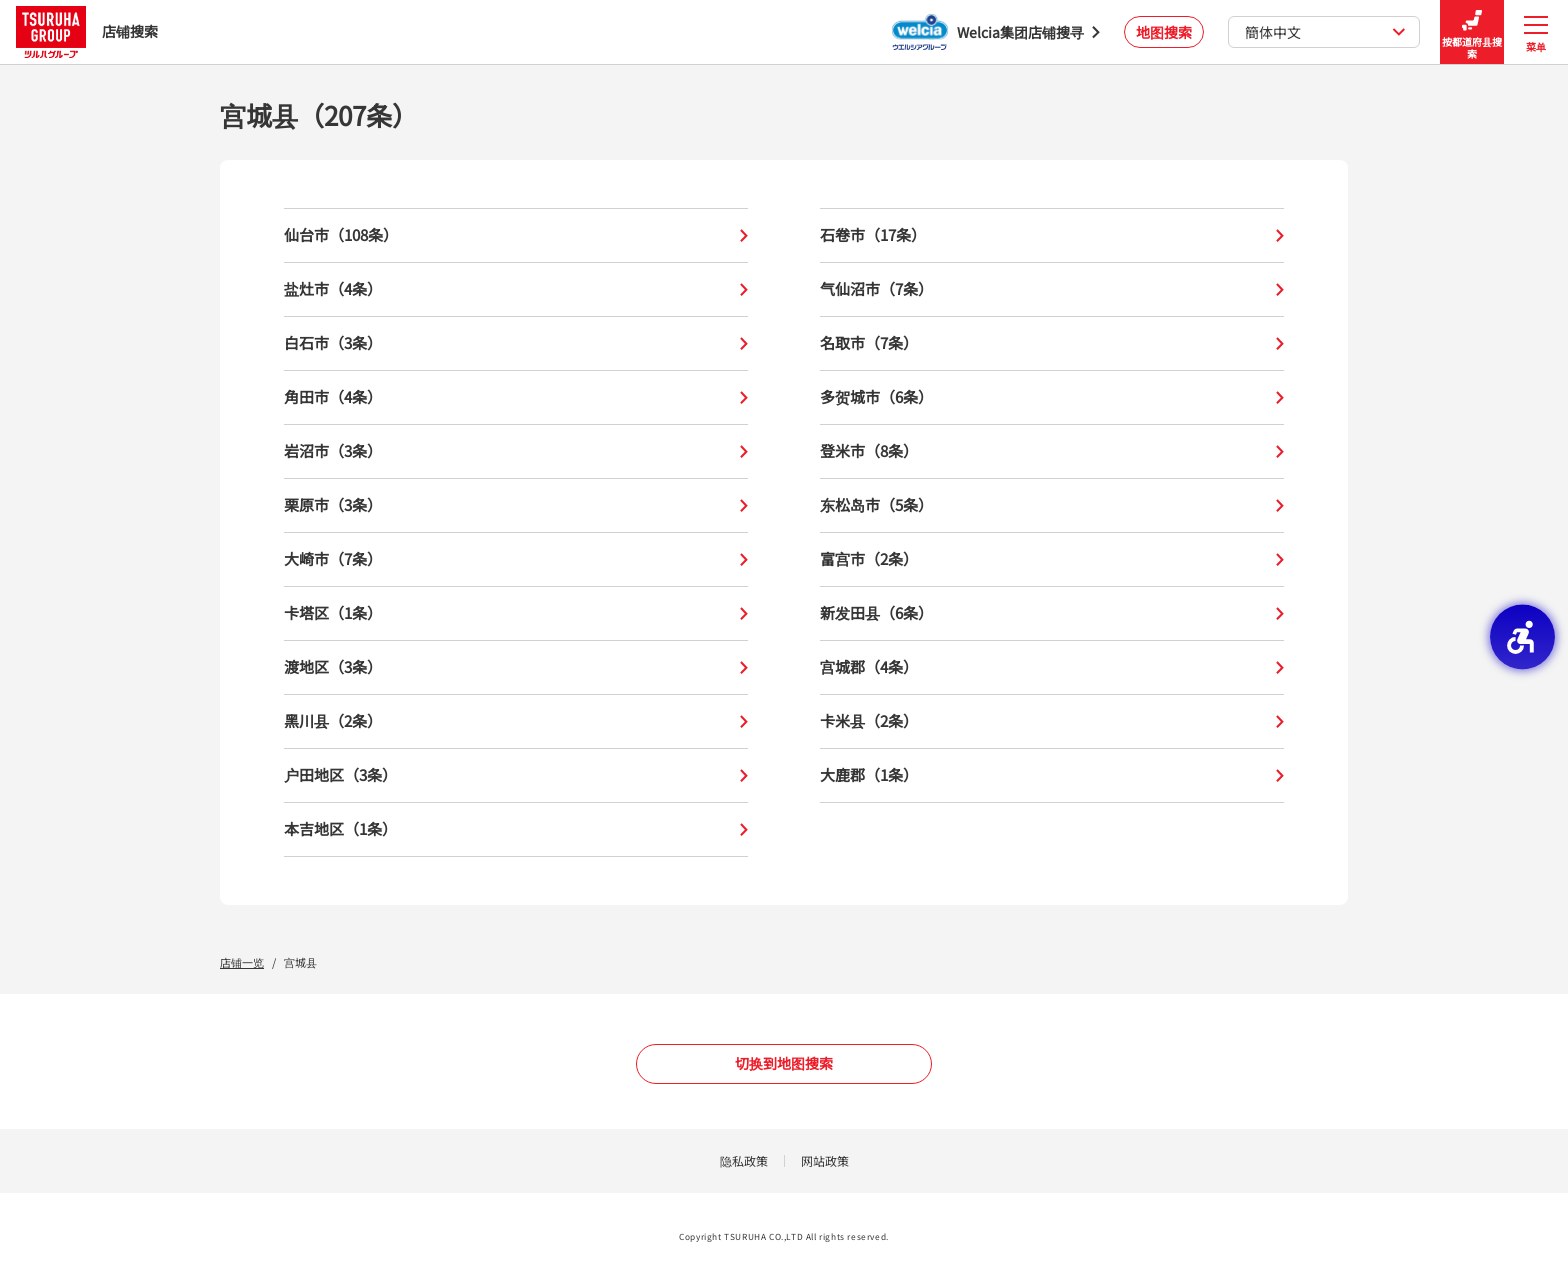 Image resolution: width=1568 pixels, height=1274 pixels. I want to click on [Welcia集团店铺搜寻 - Open in New Tab], so click(996, 32).